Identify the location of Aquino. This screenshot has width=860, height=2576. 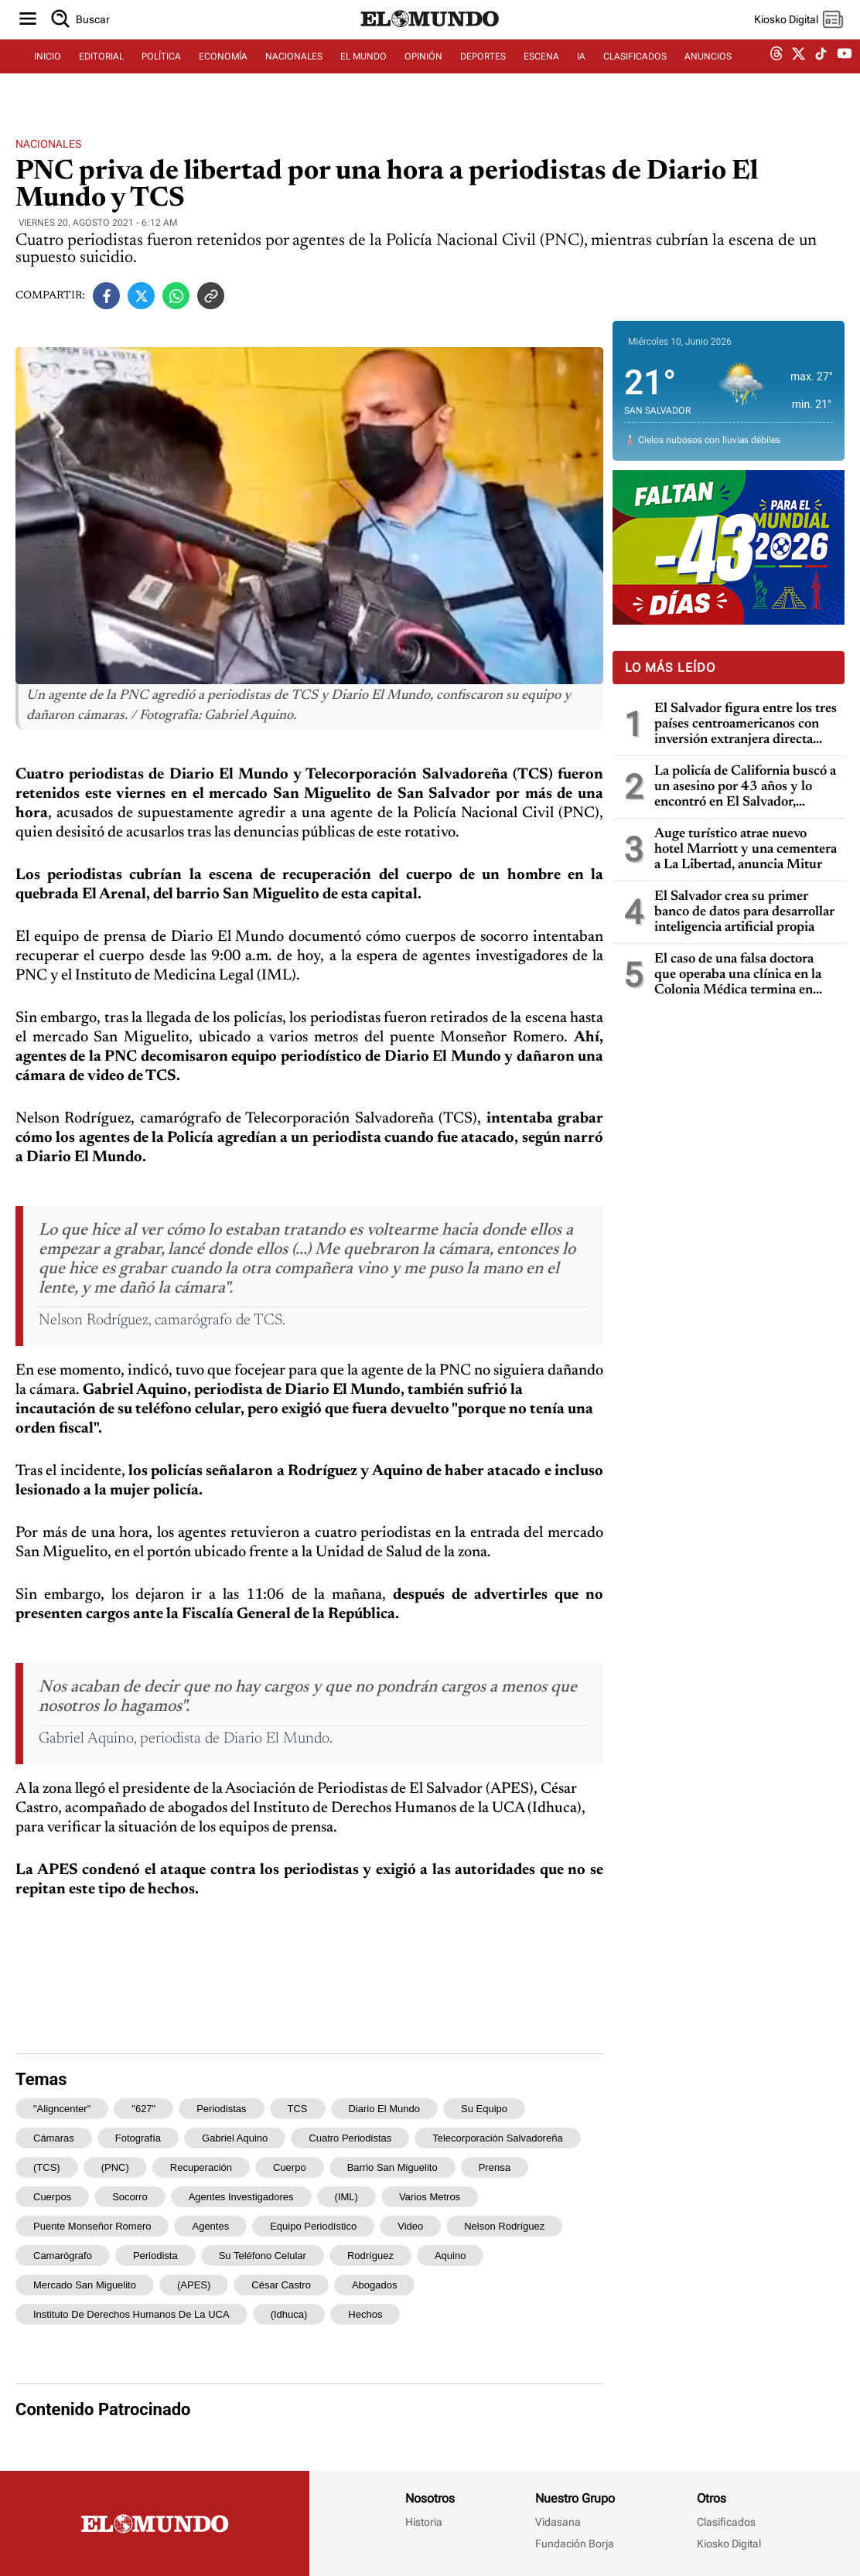
(450, 2255).